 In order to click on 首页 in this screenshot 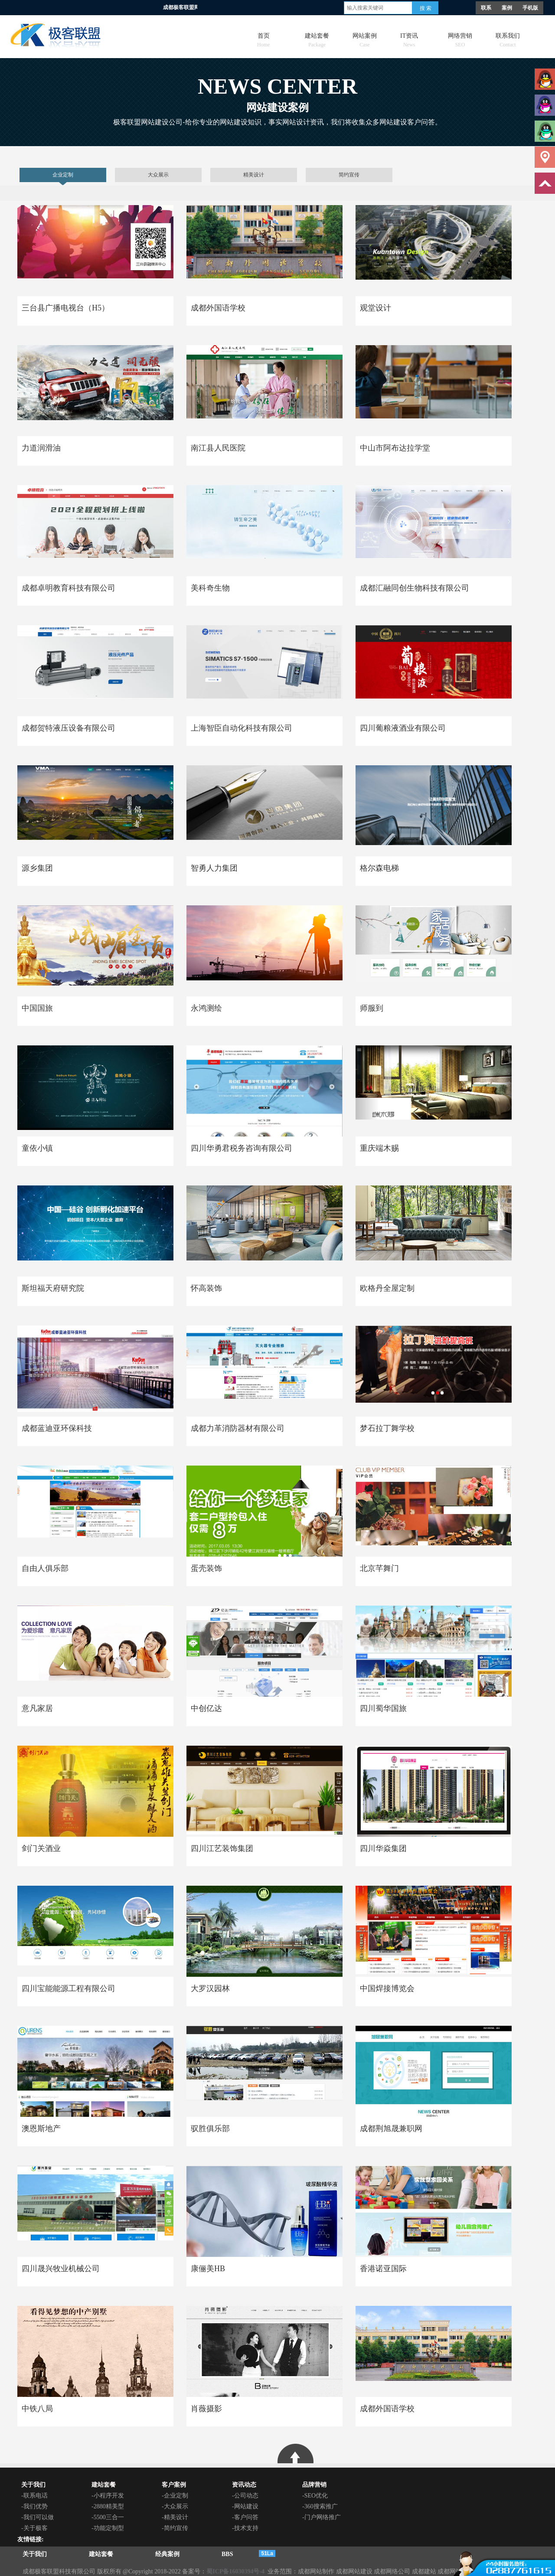, I will do `click(263, 38)`.